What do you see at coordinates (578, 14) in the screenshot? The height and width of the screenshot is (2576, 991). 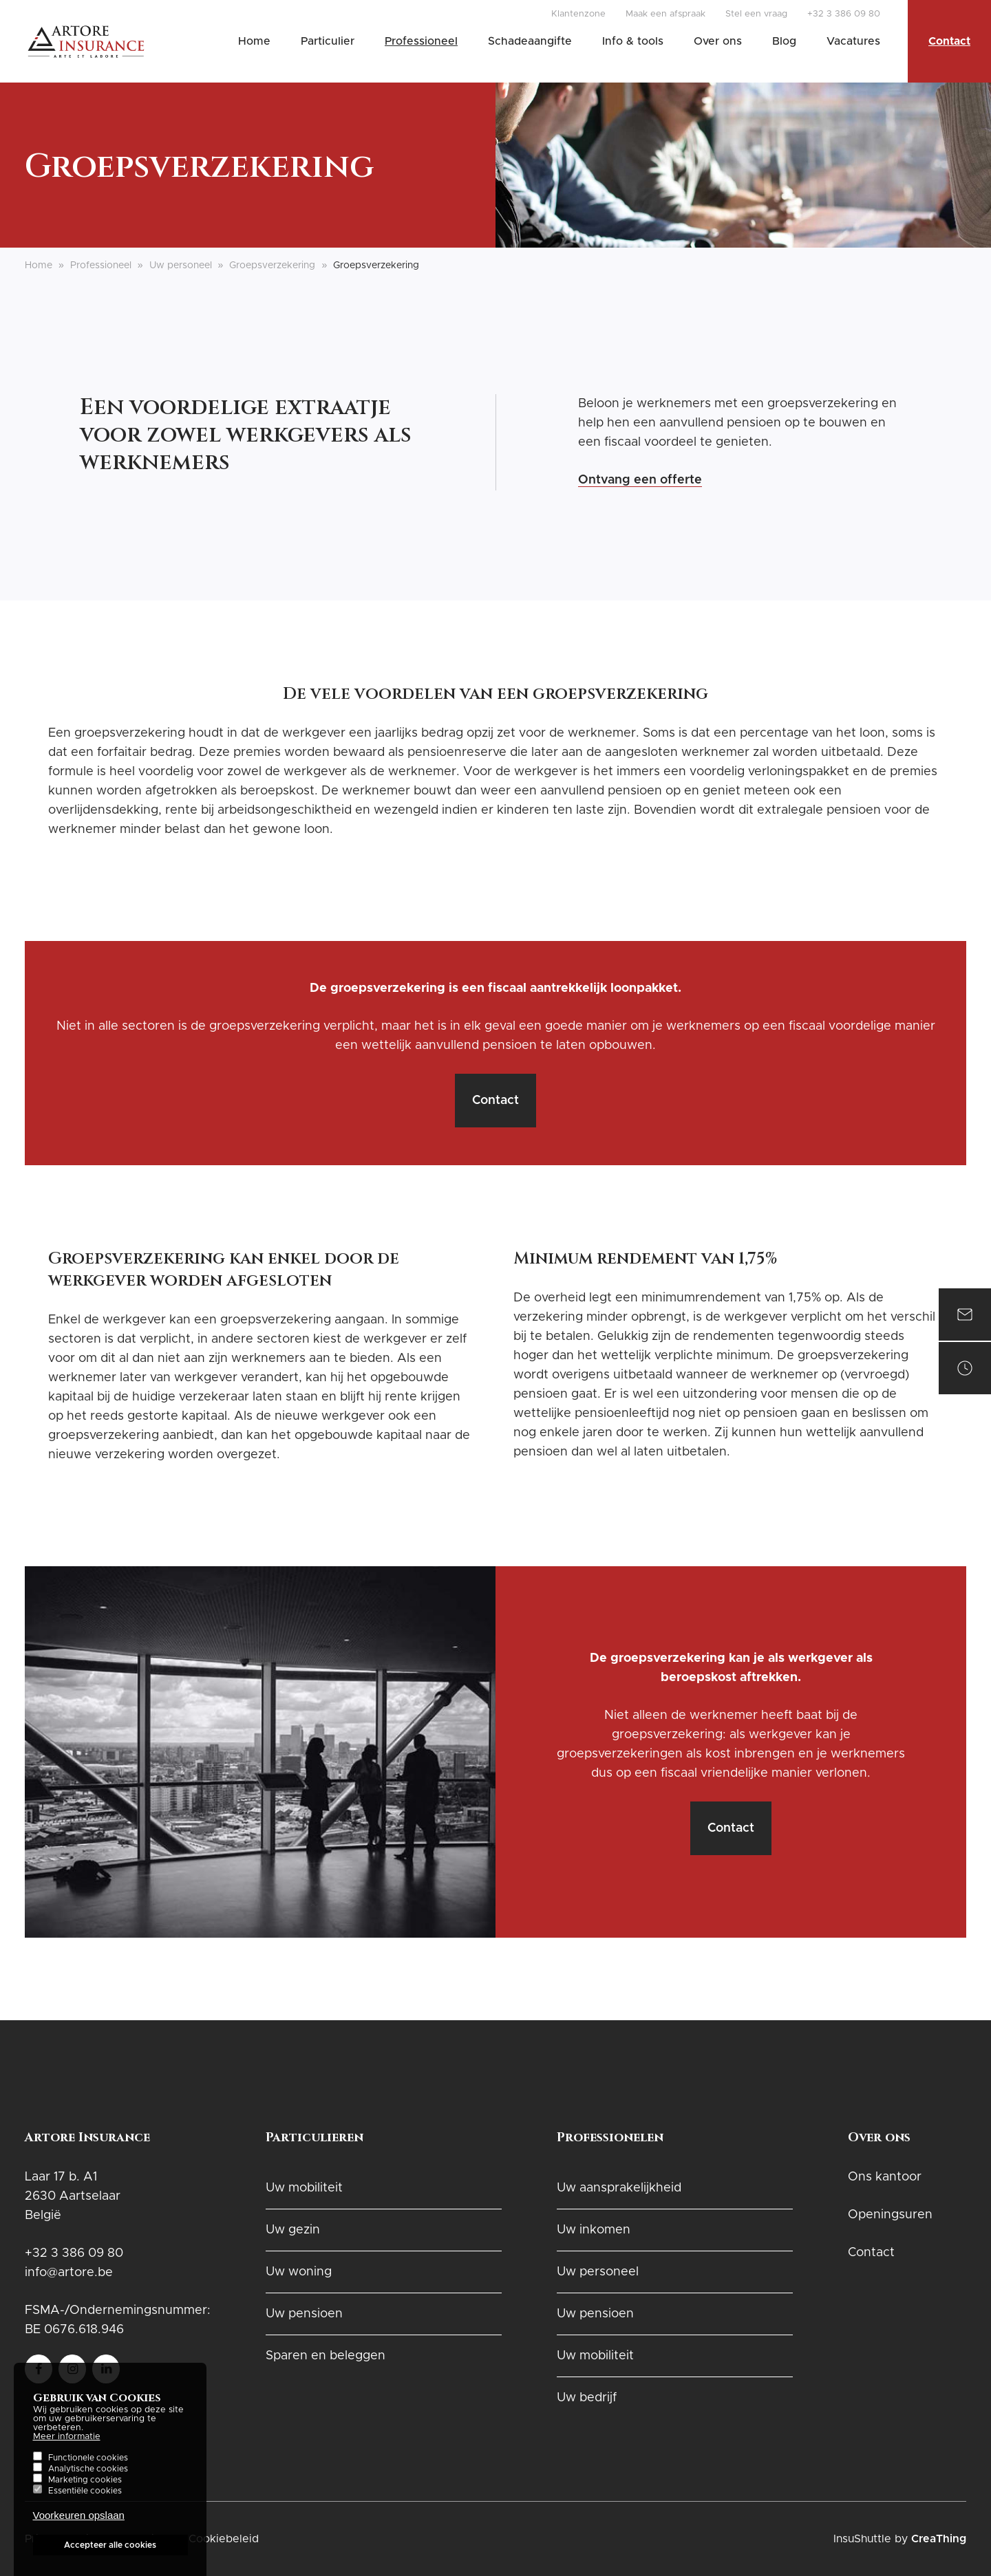 I see `Klantenzone` at bounding box center [578, 14].